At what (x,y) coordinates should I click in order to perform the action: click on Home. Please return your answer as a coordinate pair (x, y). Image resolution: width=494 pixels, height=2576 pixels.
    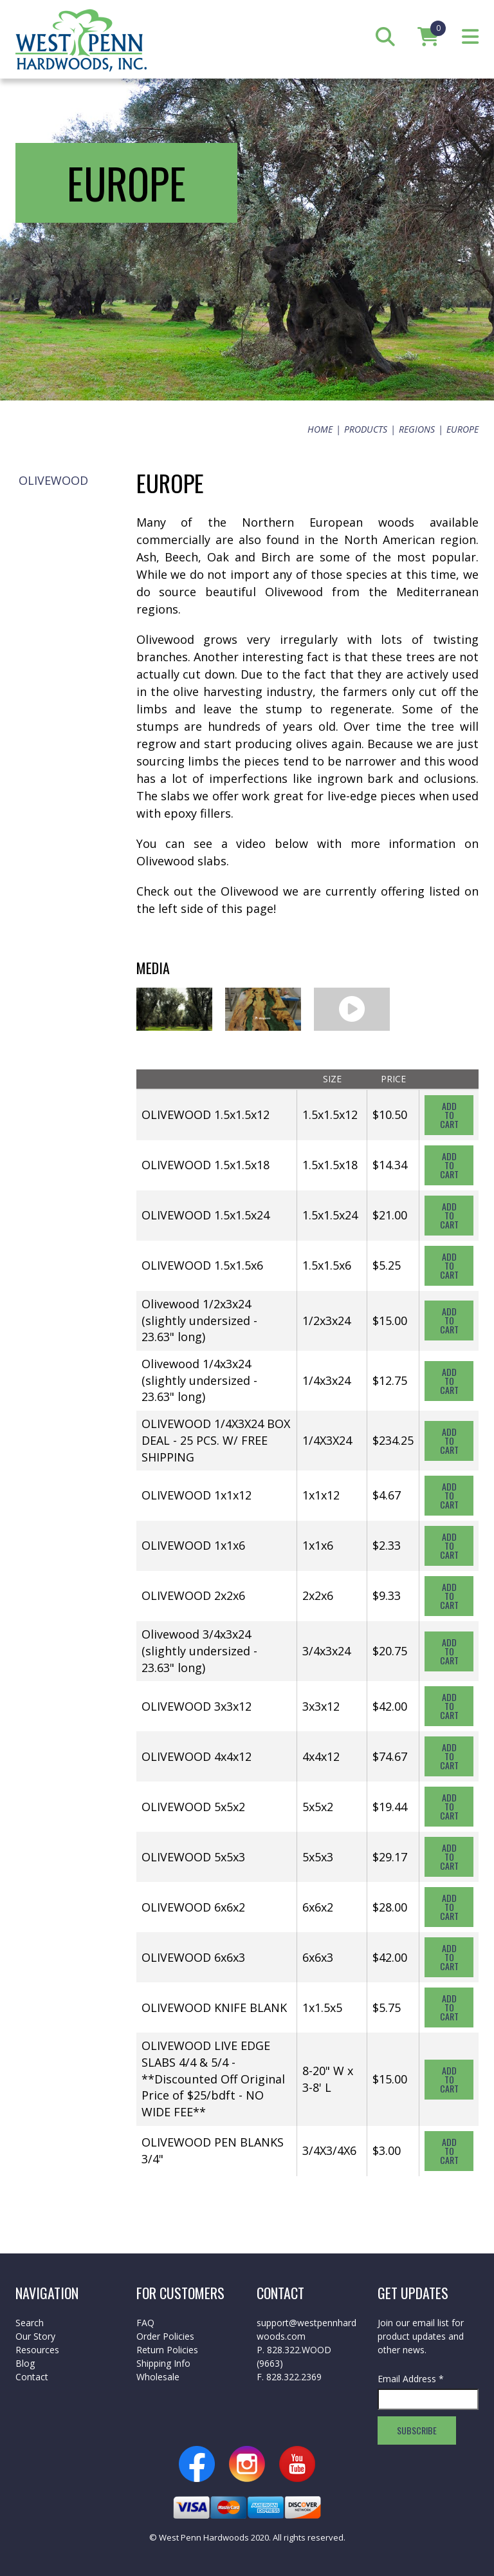
    Looking at the image, I should click on (320, 429).